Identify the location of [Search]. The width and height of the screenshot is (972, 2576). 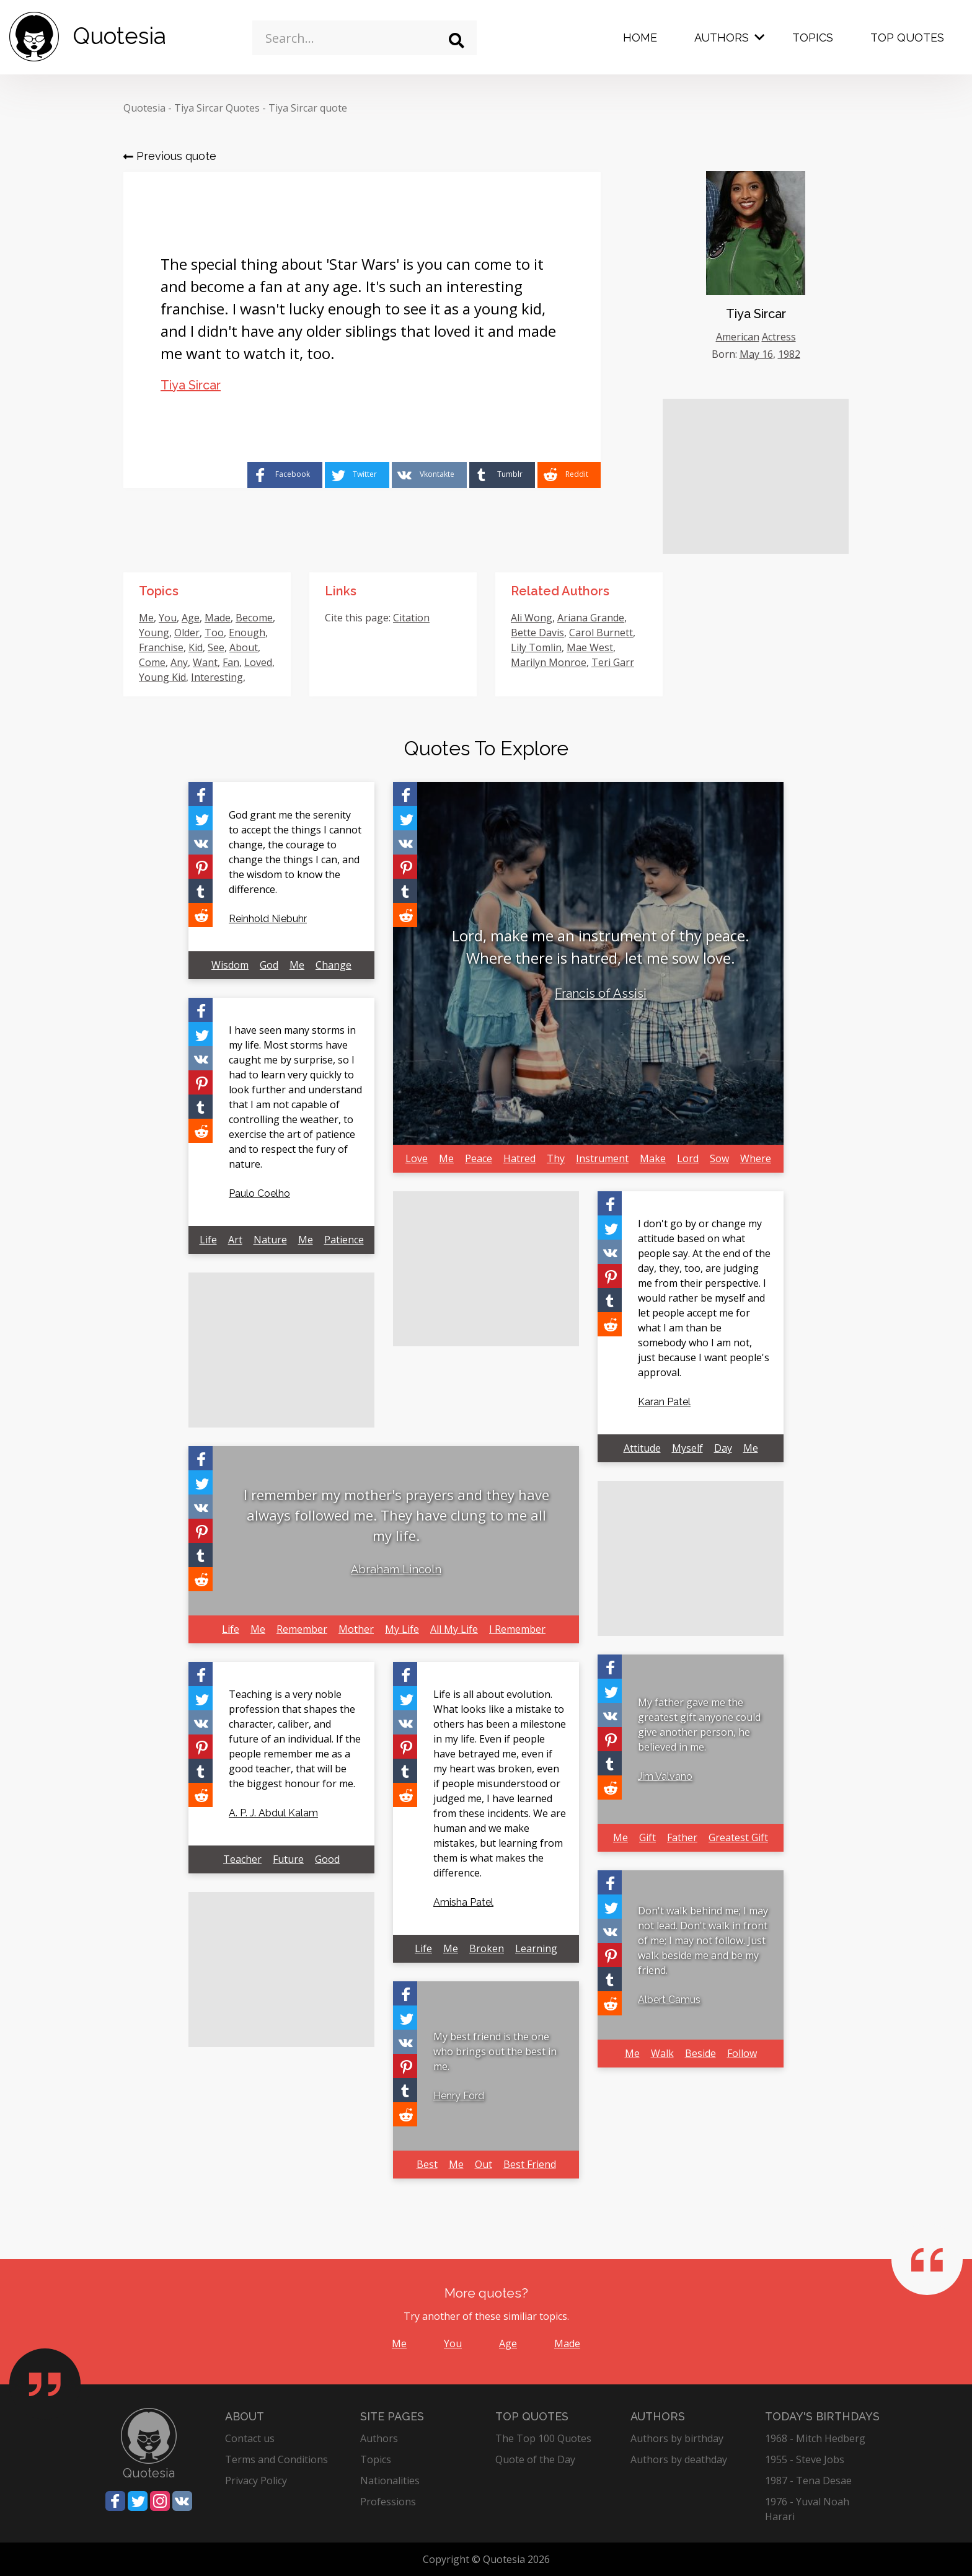
(456, 40).